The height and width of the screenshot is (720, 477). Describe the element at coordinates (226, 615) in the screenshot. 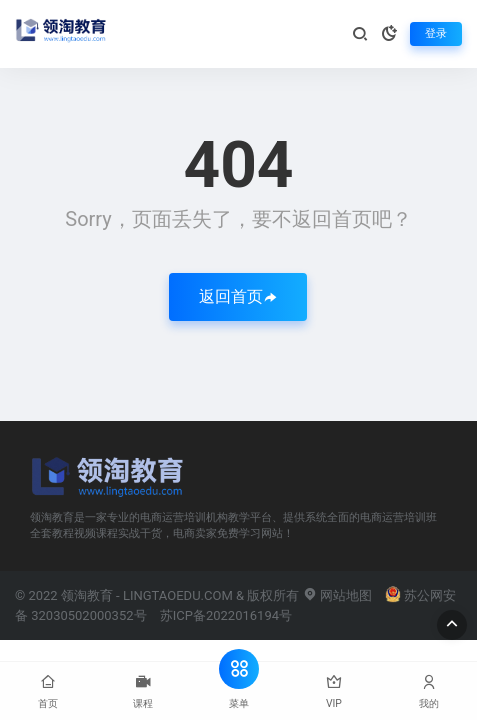

I see `苏ICP备2022016194号` at that location.